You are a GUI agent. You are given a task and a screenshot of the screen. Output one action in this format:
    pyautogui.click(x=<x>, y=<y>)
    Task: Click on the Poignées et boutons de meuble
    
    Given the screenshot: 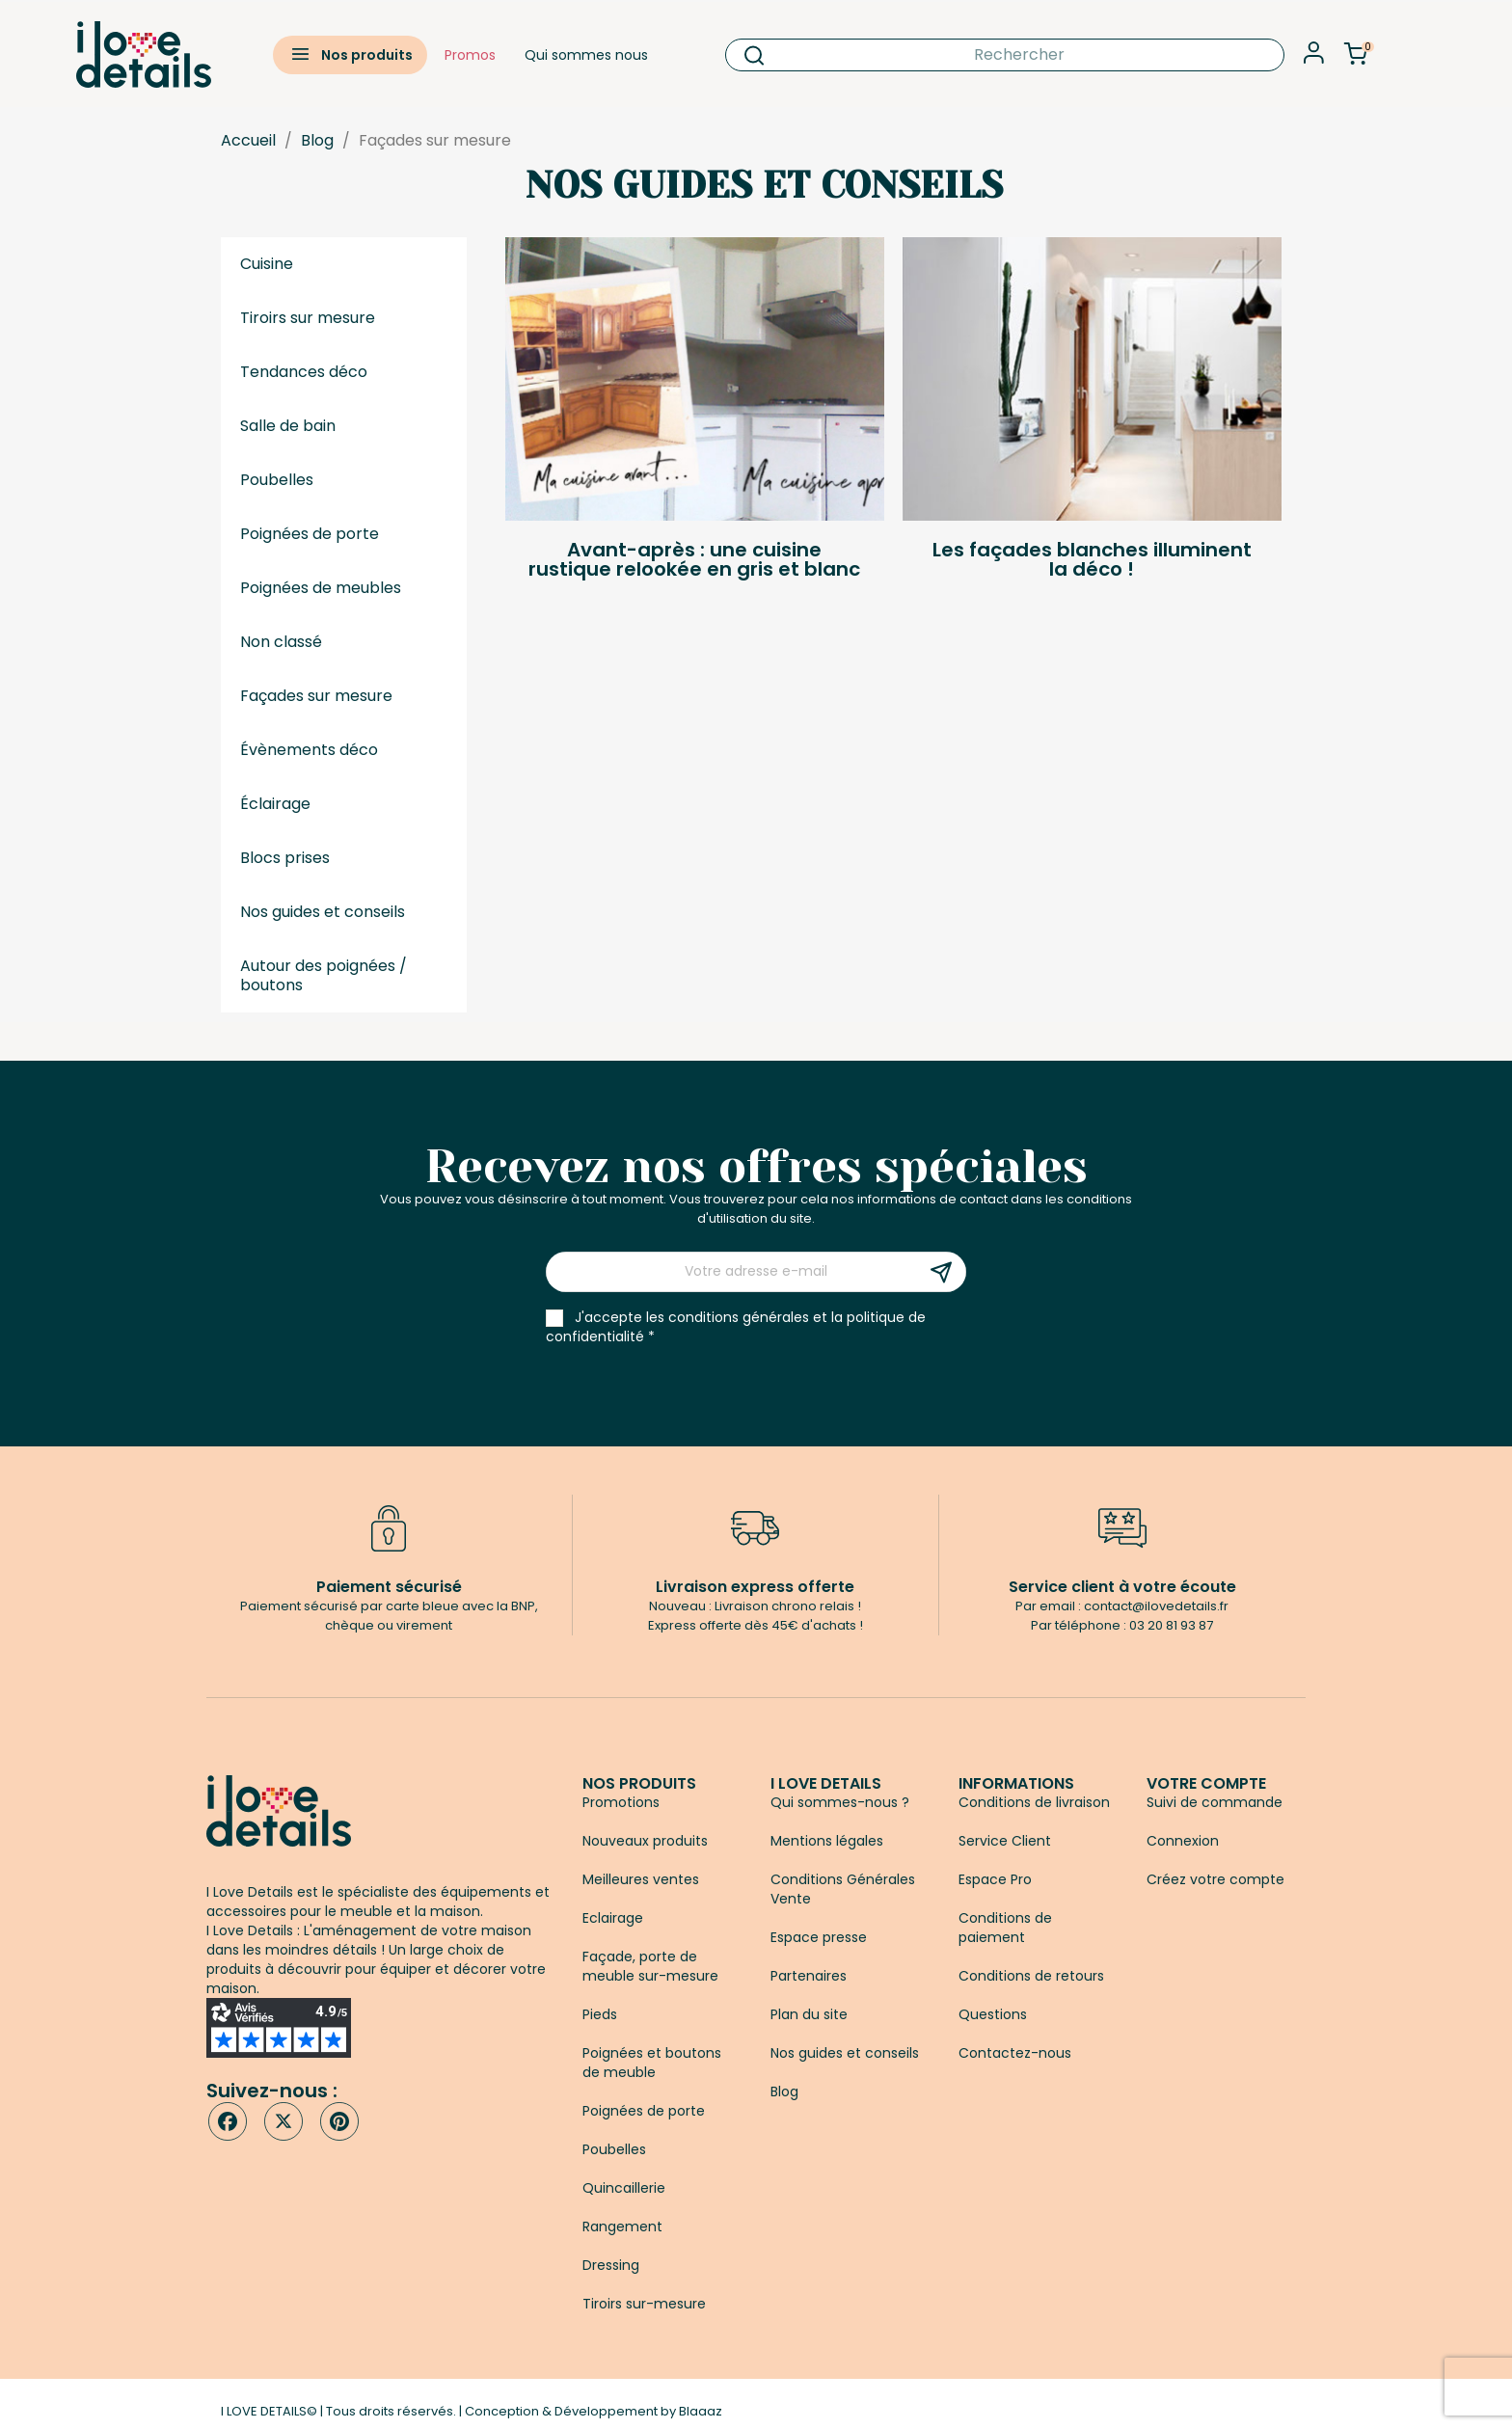 What is the action you would take?
    pyautogui.click(x=651, y=2062)
    